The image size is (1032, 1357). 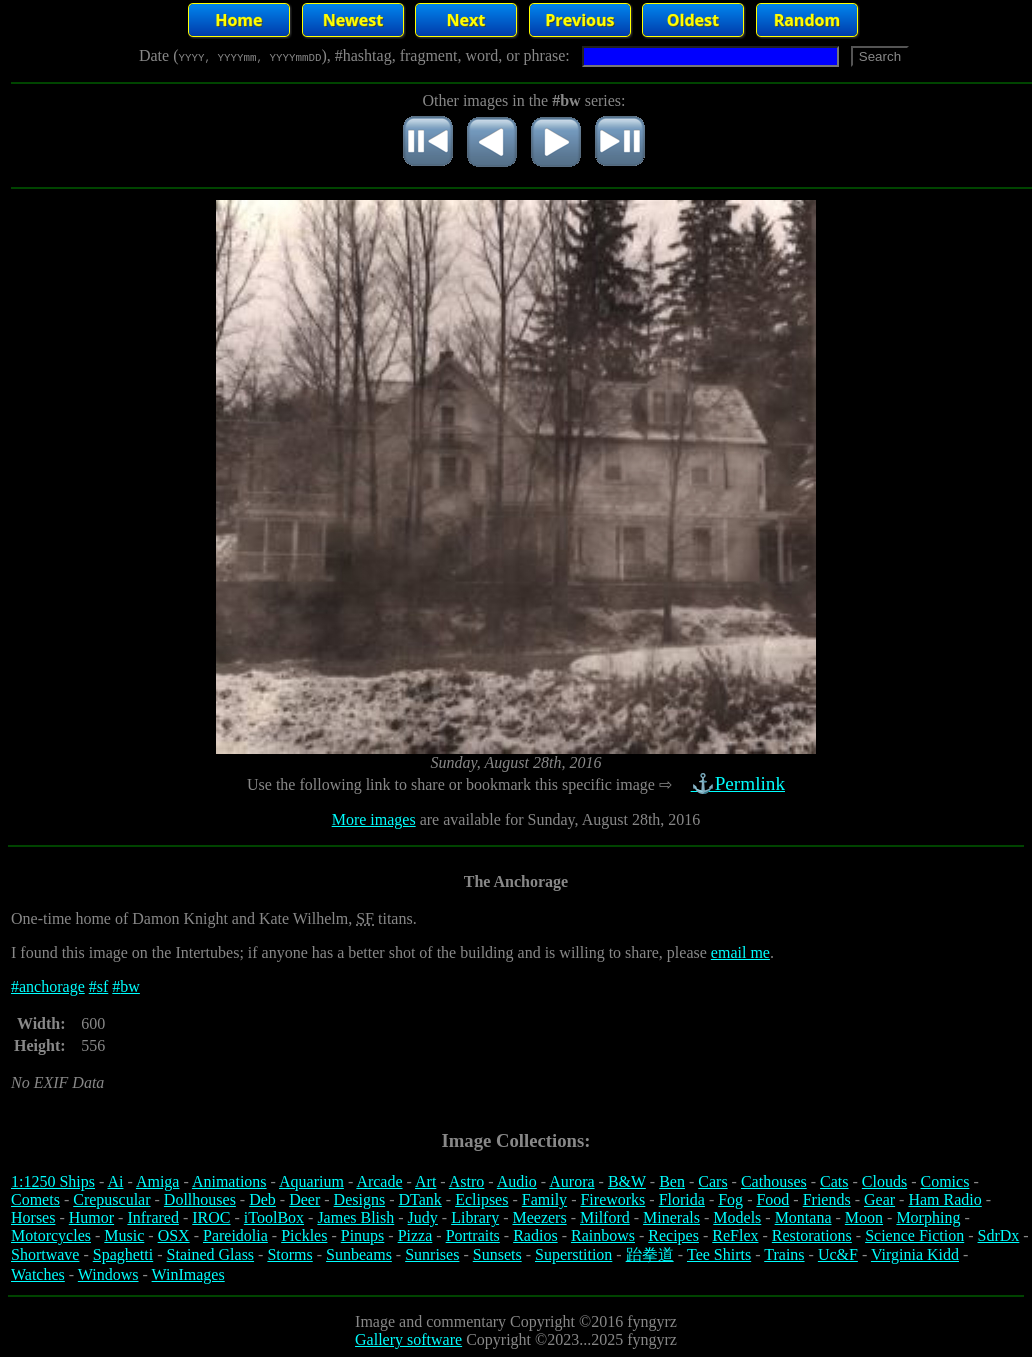 I want to click on #sf, so click(x=99, y=986).